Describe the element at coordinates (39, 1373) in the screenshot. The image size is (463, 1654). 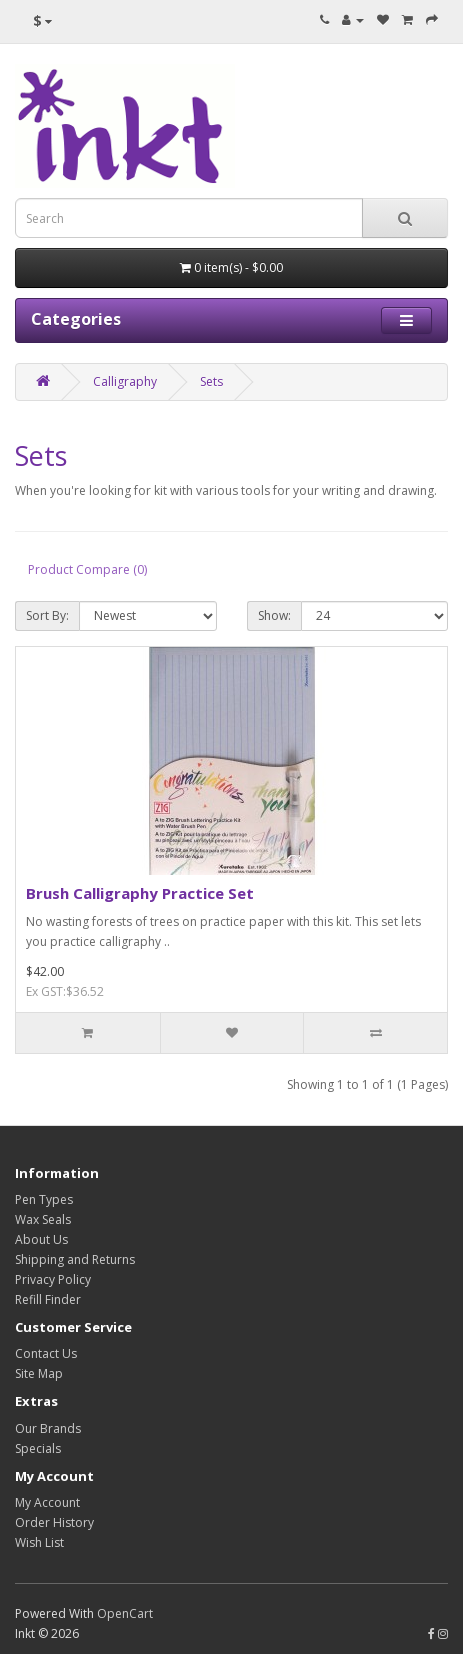
I see `Site Map` at that location.